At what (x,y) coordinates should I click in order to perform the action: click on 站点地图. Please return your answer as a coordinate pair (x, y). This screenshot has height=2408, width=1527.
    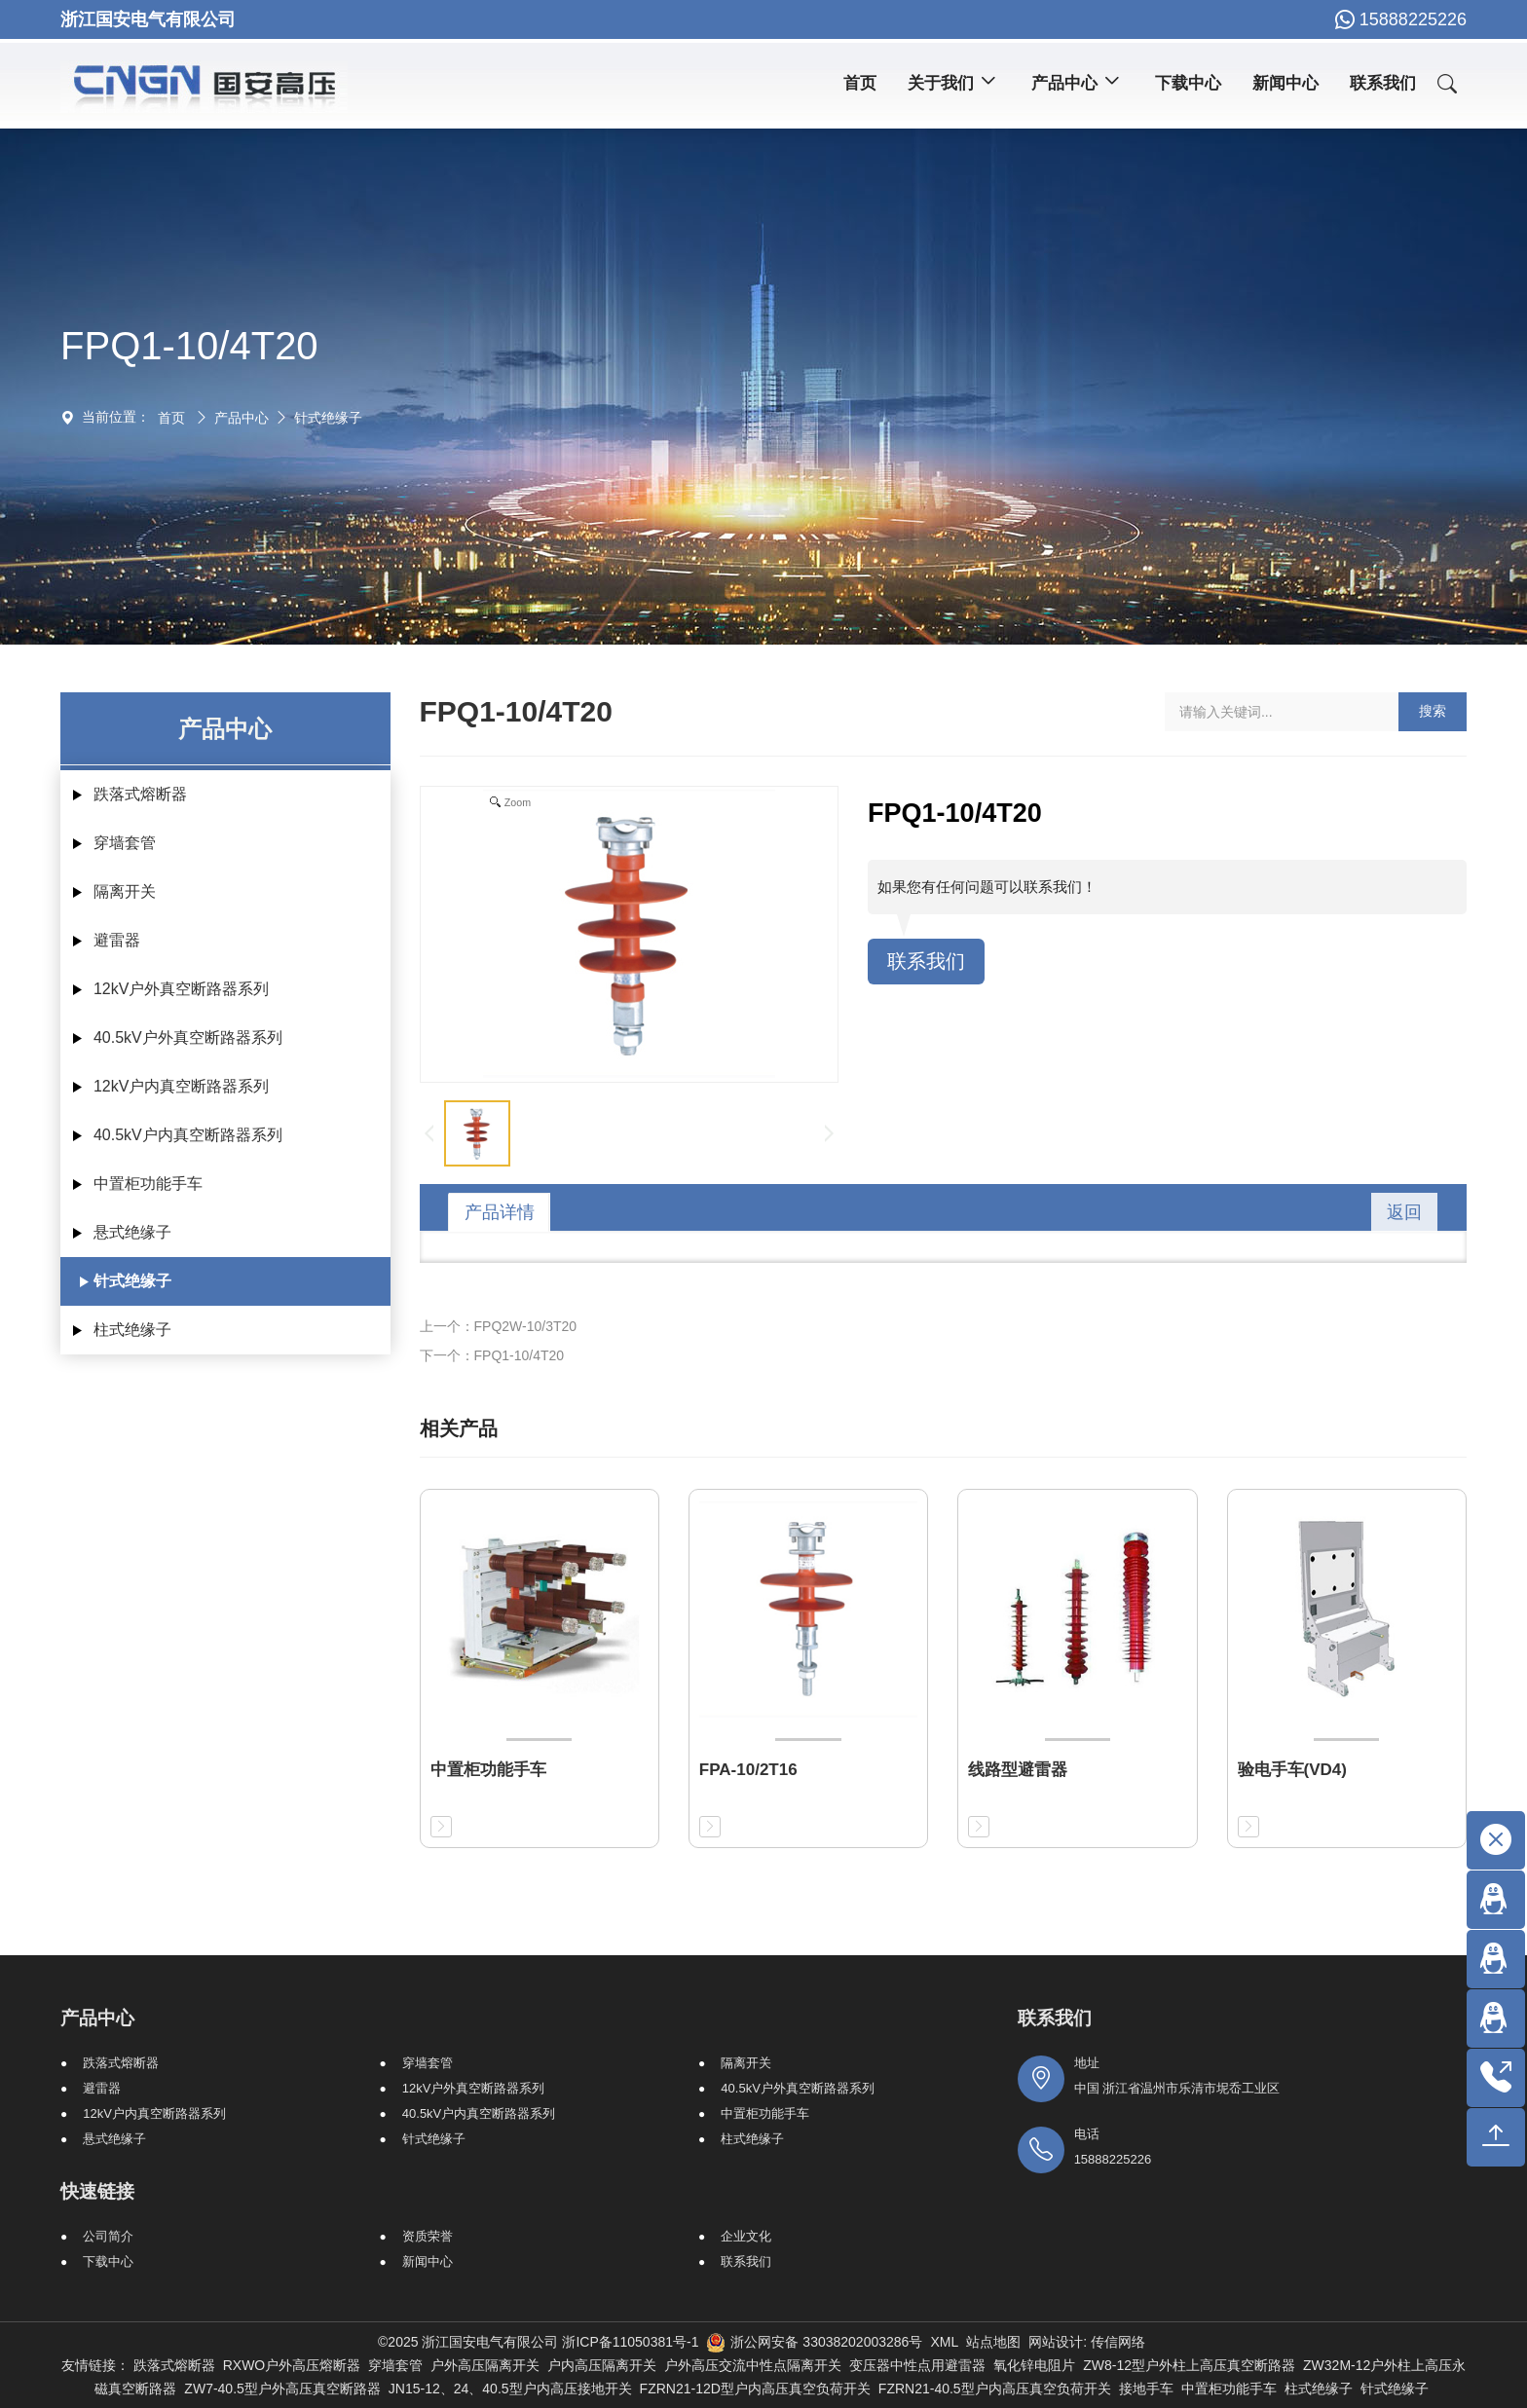
    Looking at the image, I should click on (993, 2342).